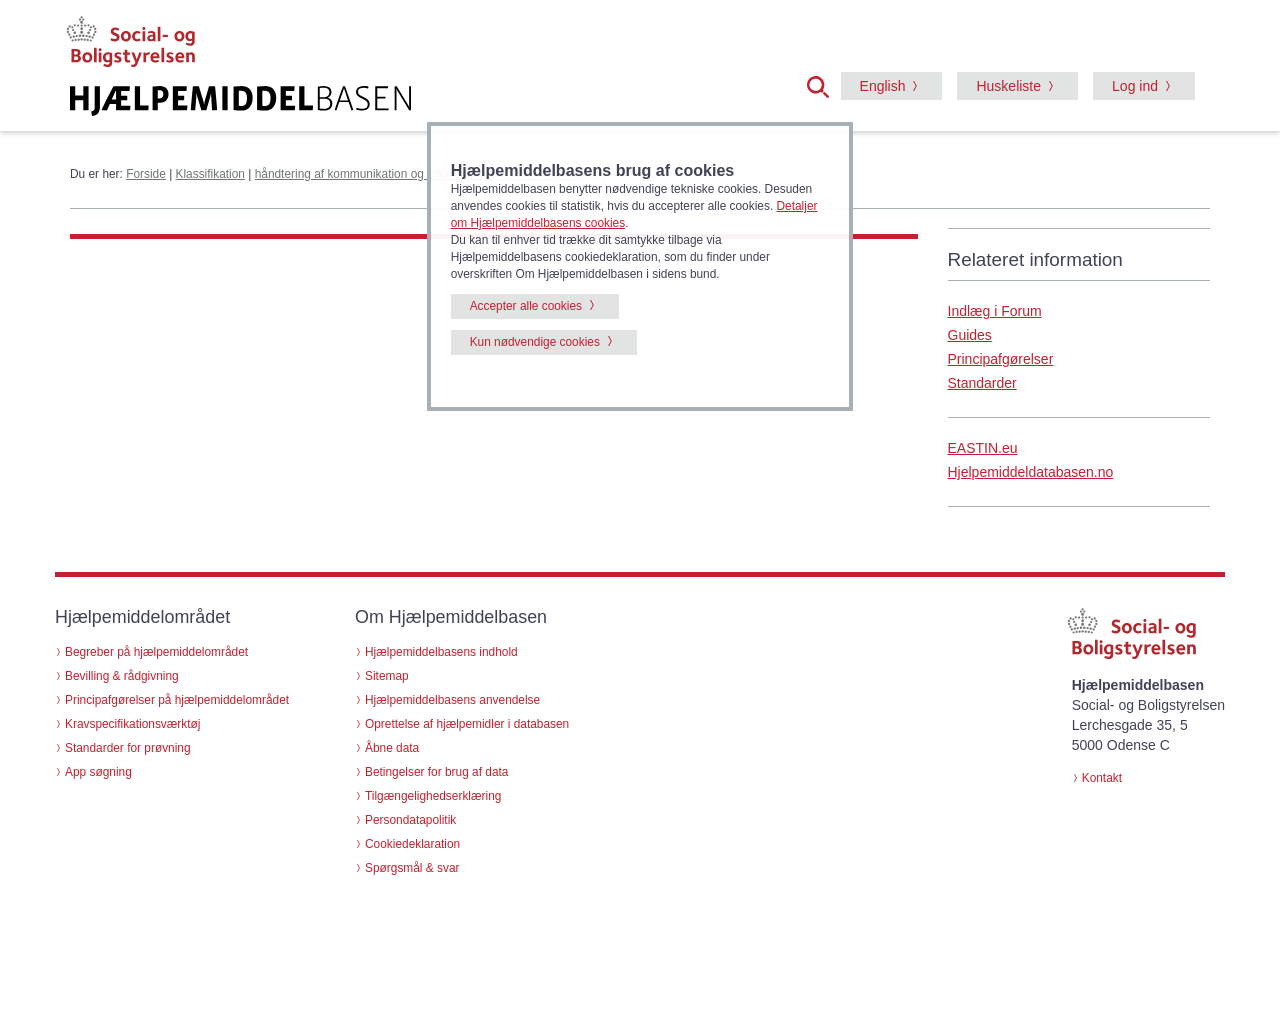 The width and height of the screenshot is (1280, 1014). I want to click on Klassifikation, so click(210, 174).